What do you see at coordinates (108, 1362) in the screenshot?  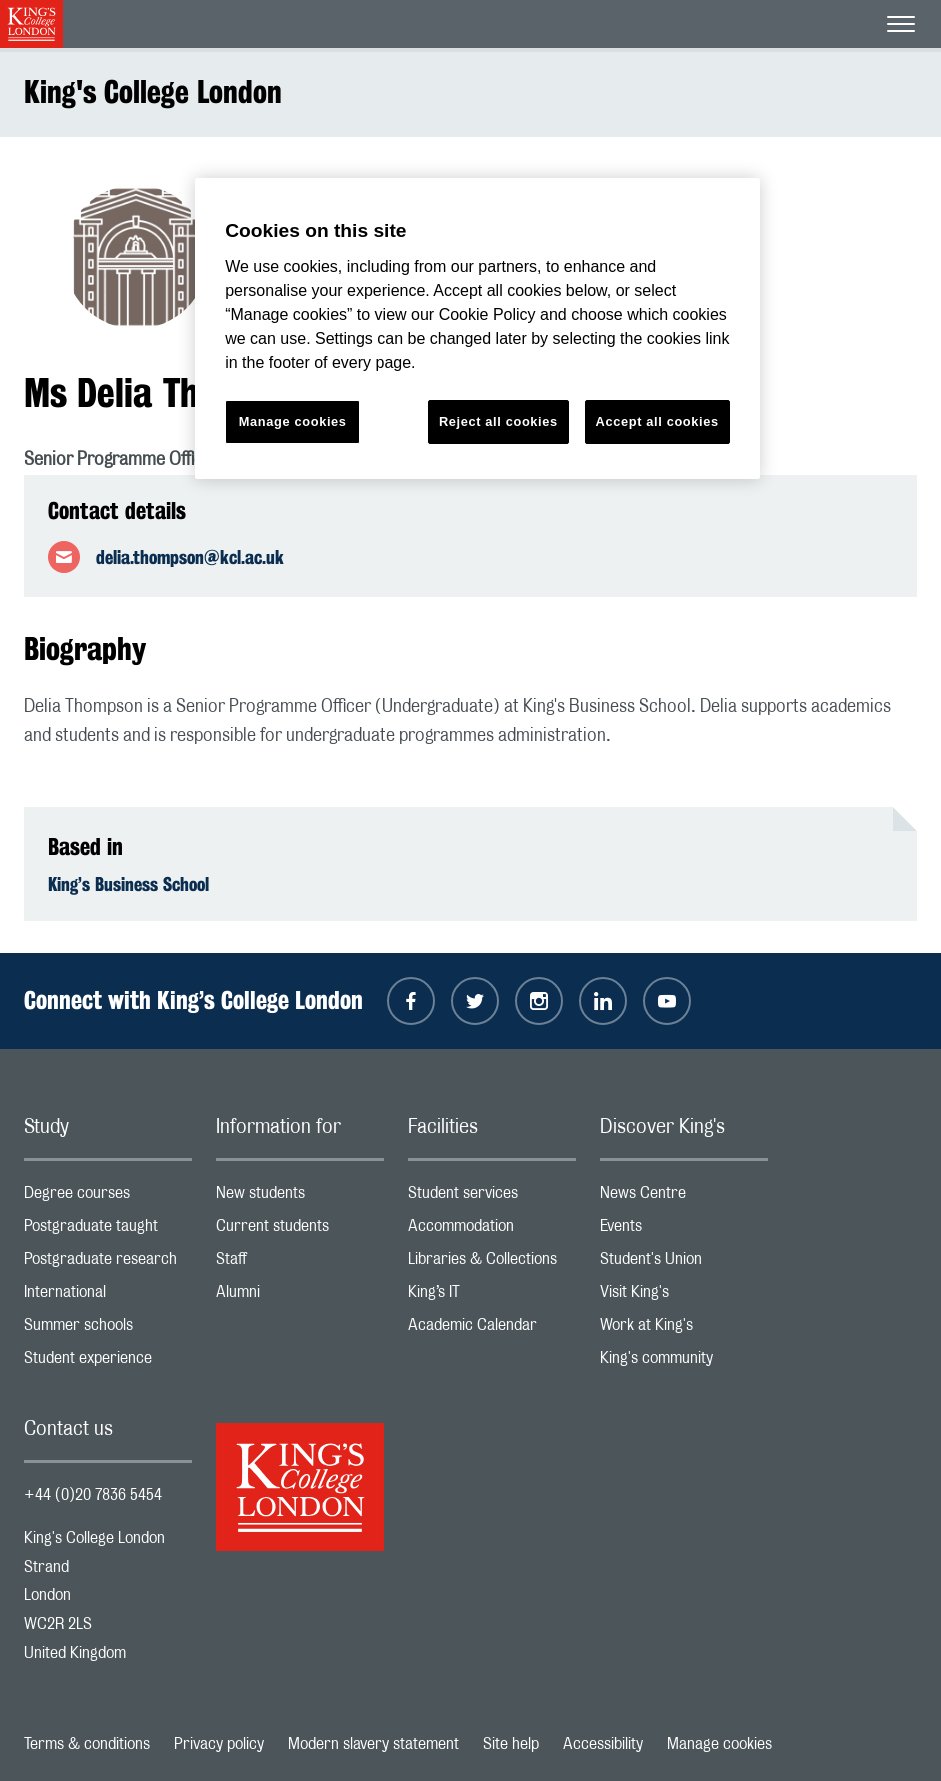 I see `Student experience` at bounding box center [108, 1362].